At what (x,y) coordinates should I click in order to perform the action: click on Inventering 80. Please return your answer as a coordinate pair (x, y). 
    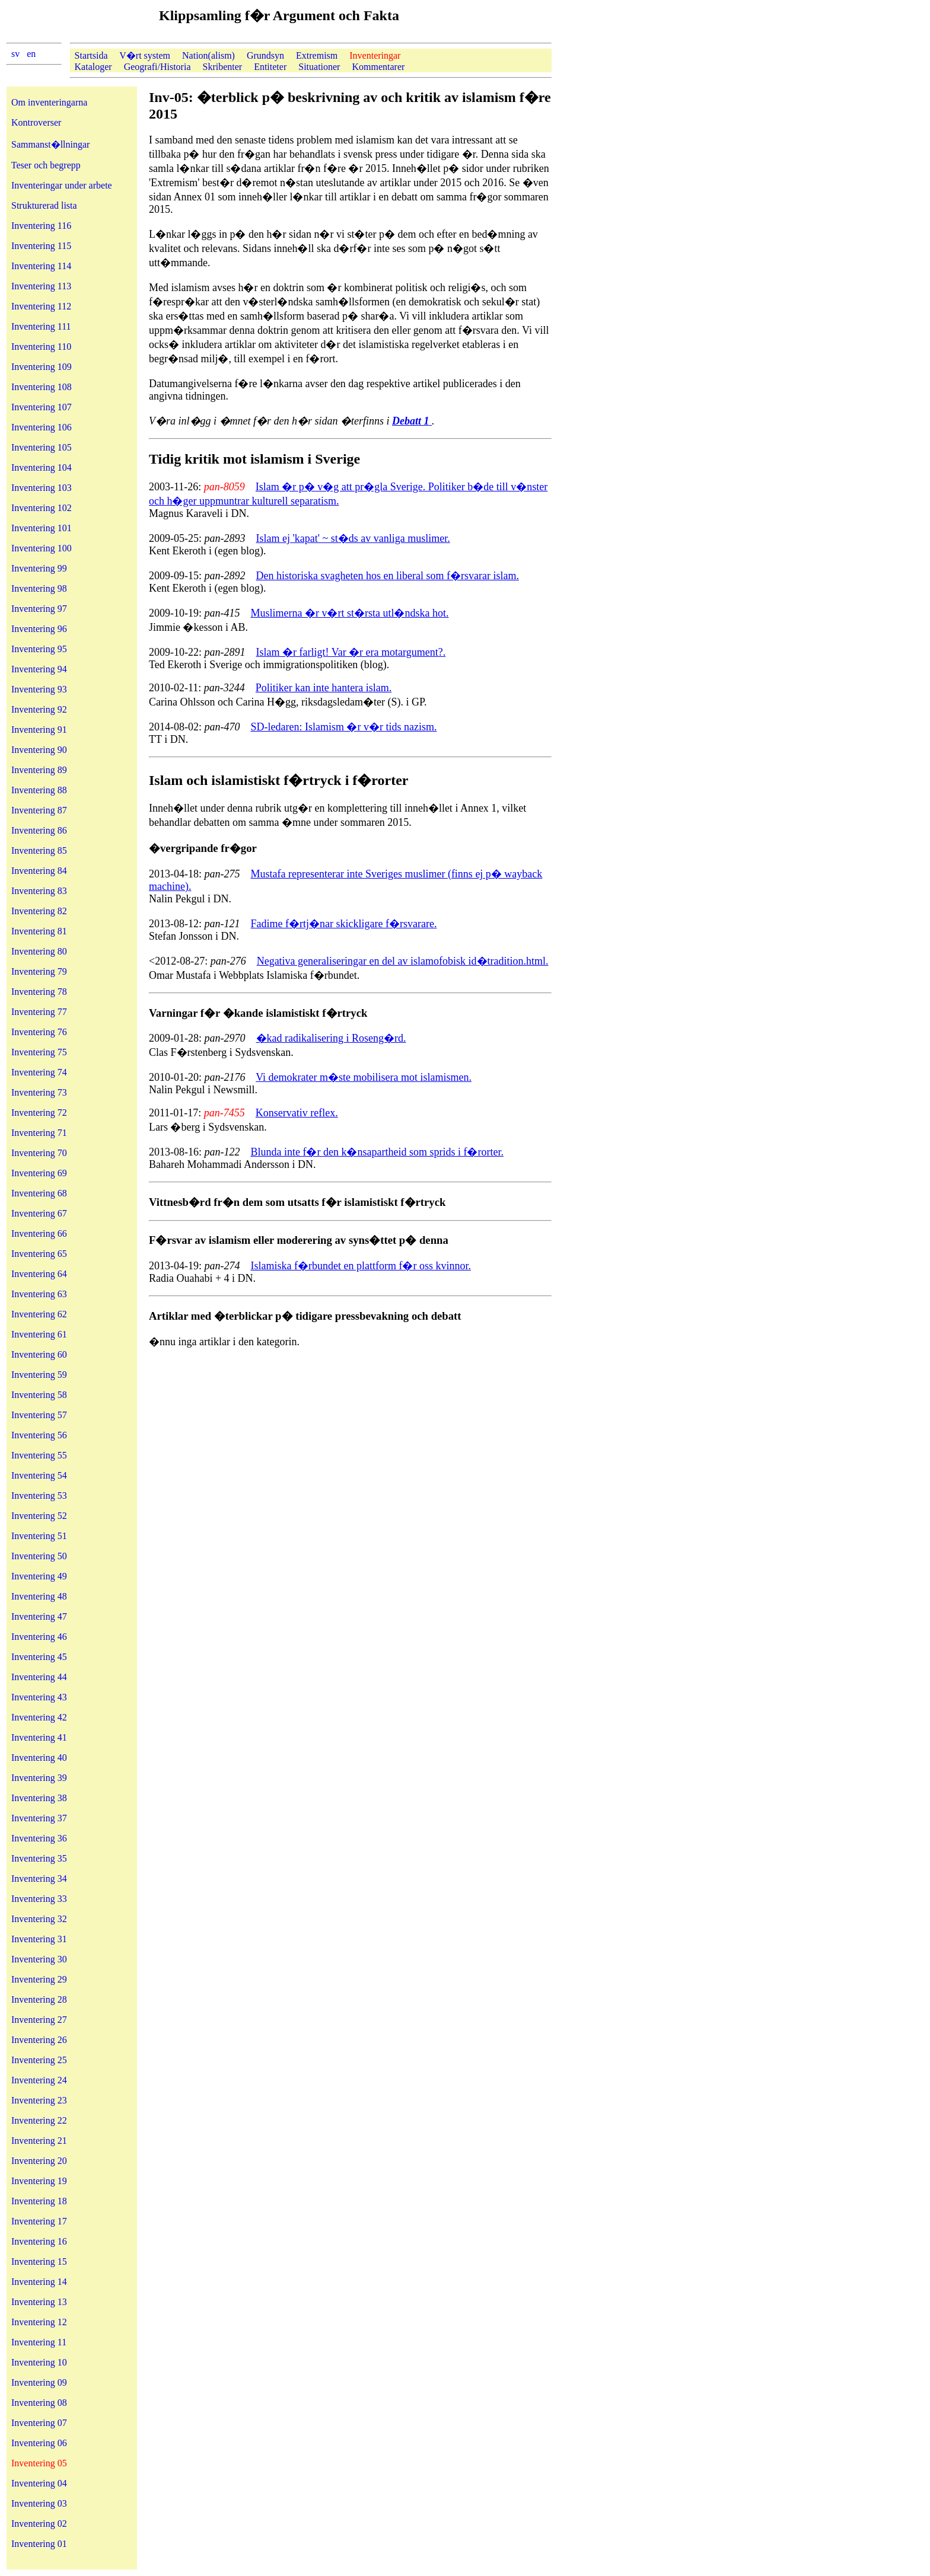
    Looking at the image, I should click on (39, 951).